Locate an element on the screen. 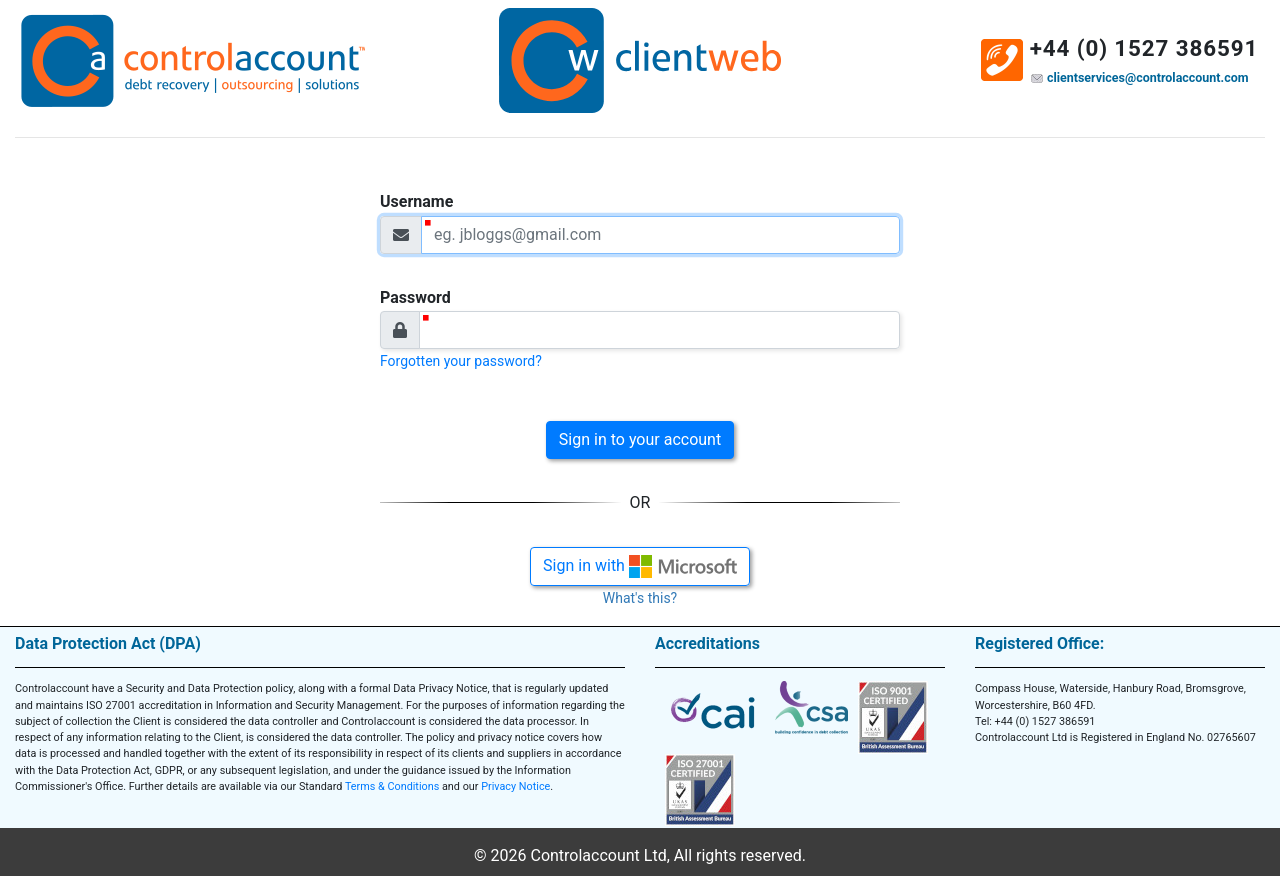  Username is located at coordinates (416, 201).